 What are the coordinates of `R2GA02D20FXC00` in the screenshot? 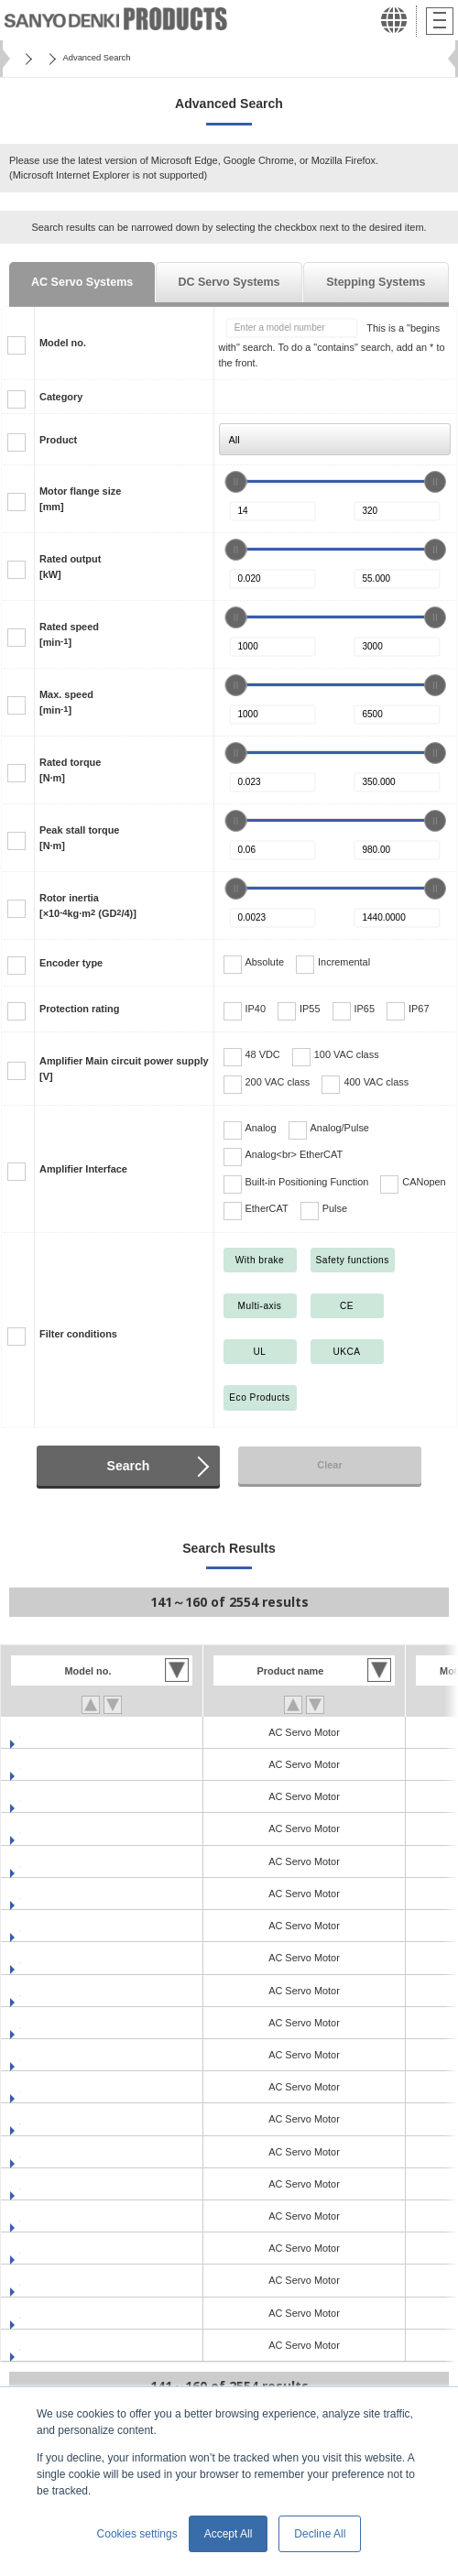 It's located at (63, 2054).